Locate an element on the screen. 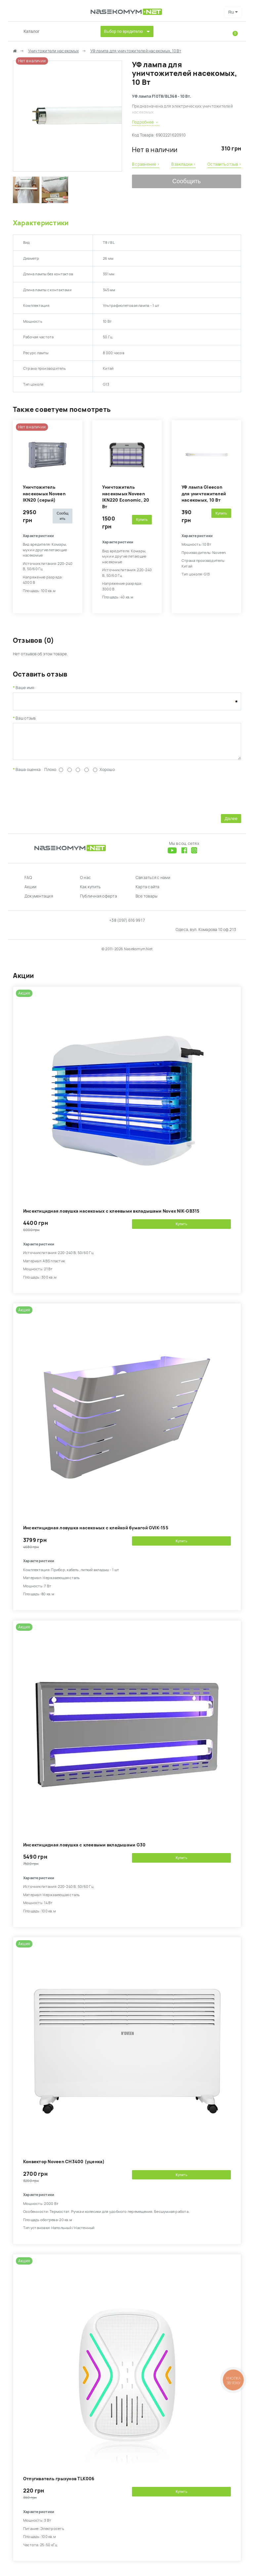 Image resolution: width=254 pixels, height=2576 pixels. Публичная оферта is located at coordinates (98, 901).